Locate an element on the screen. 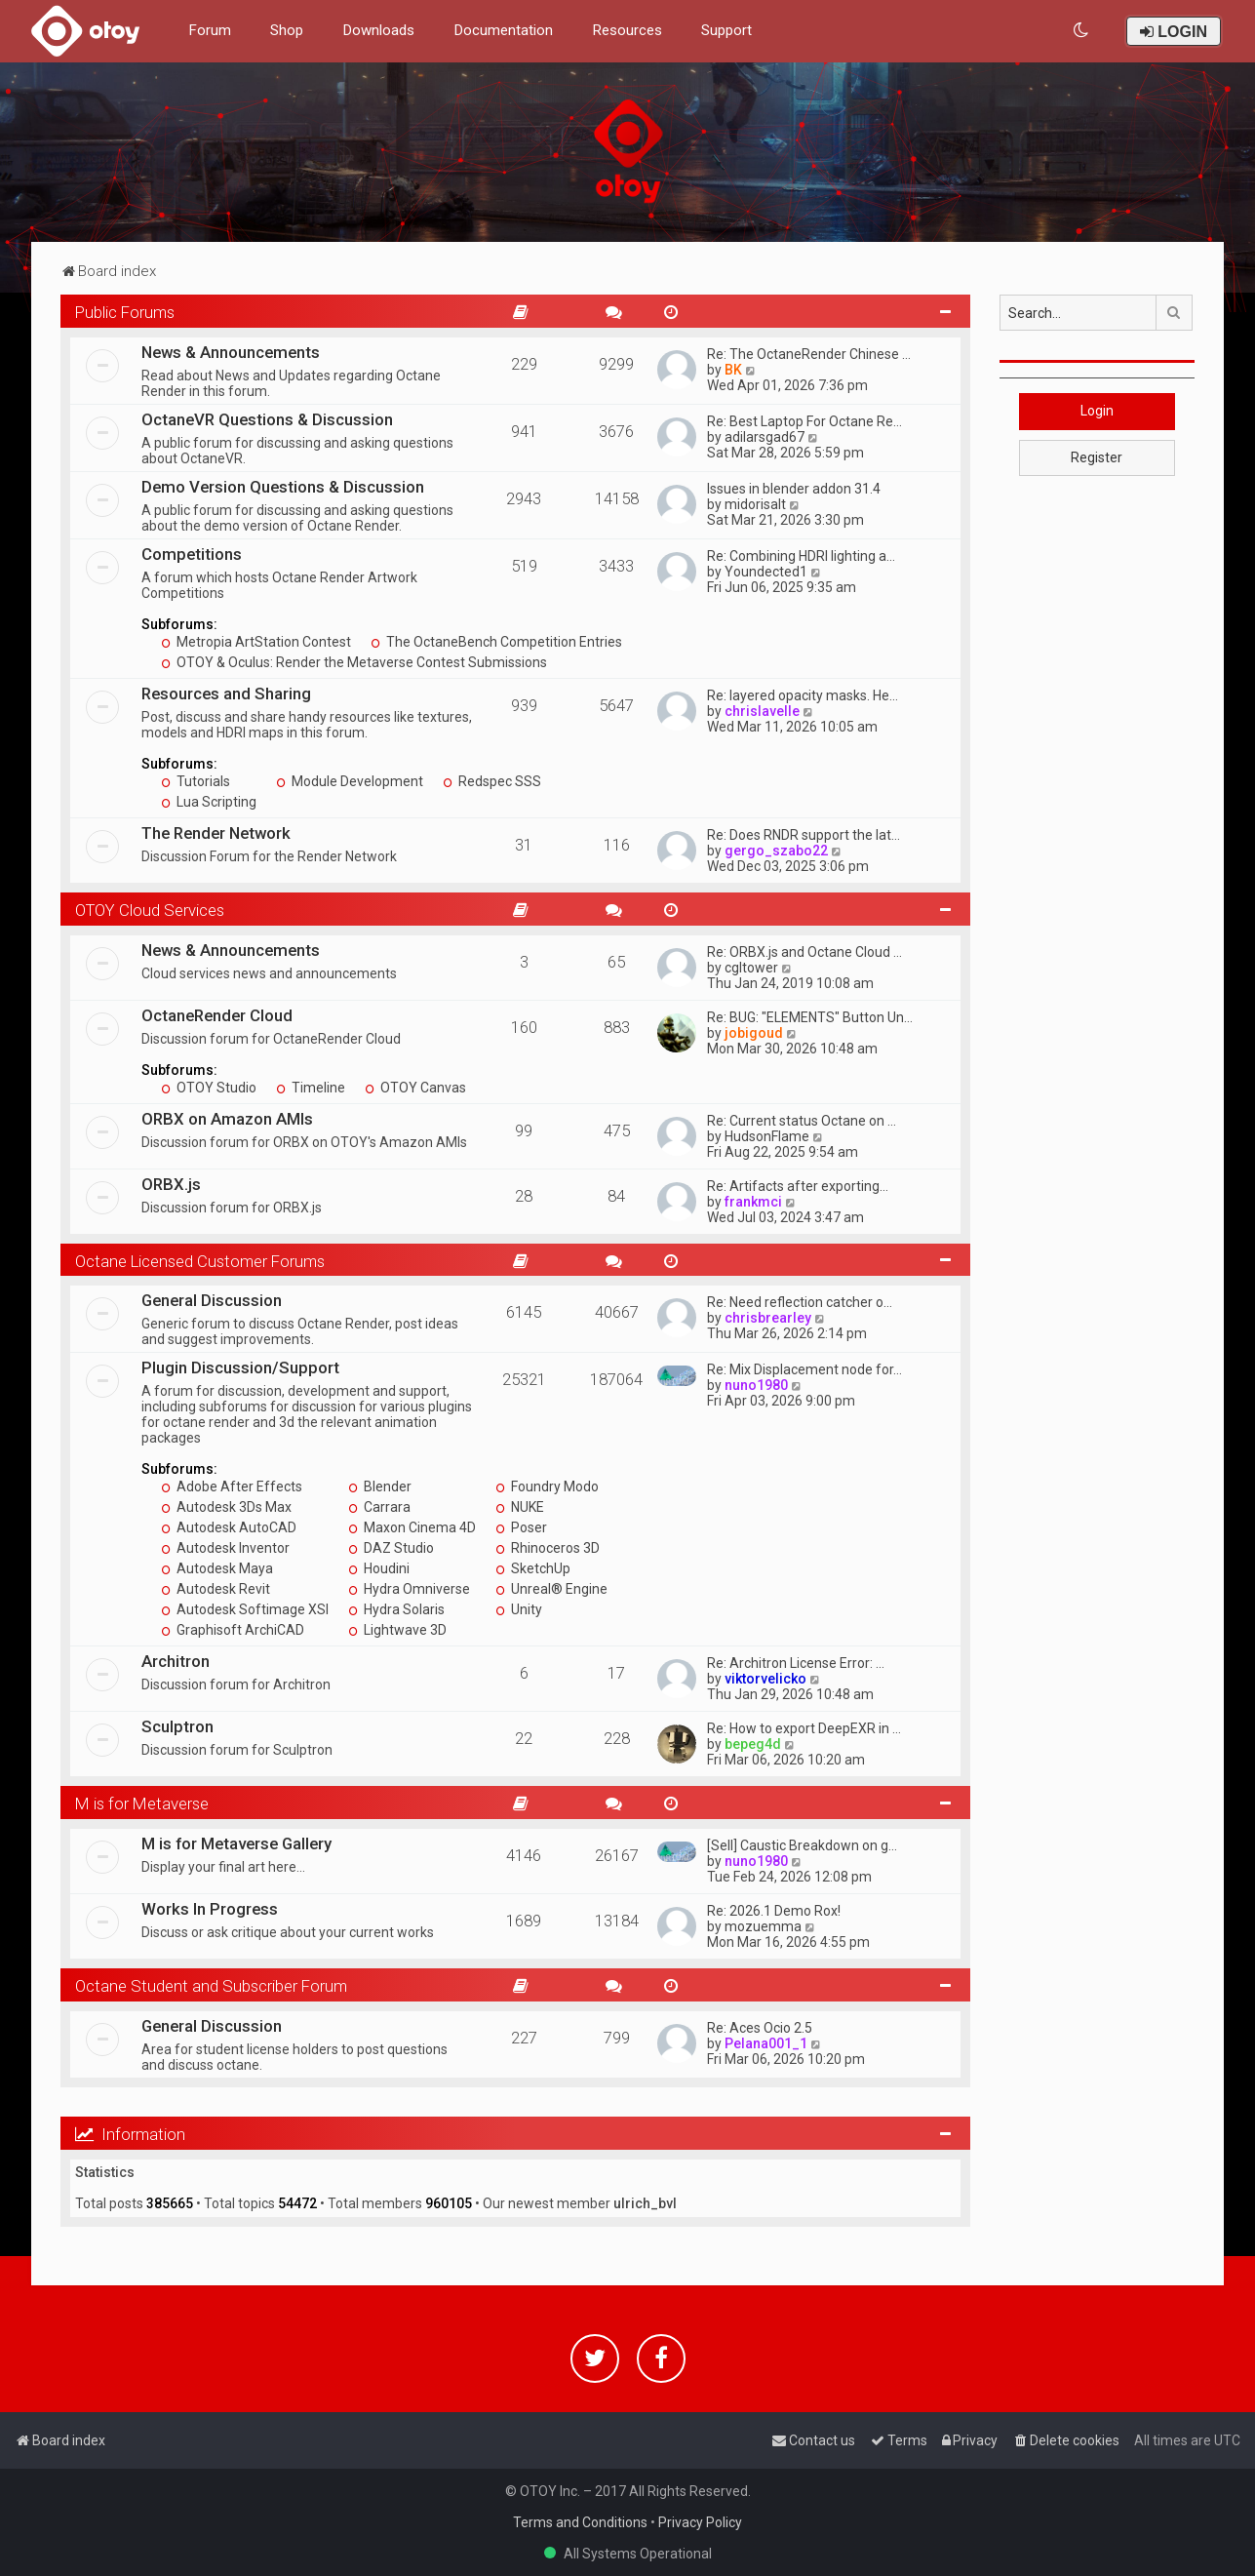  Lightwave 3D is located at coordinates (397, 1630).